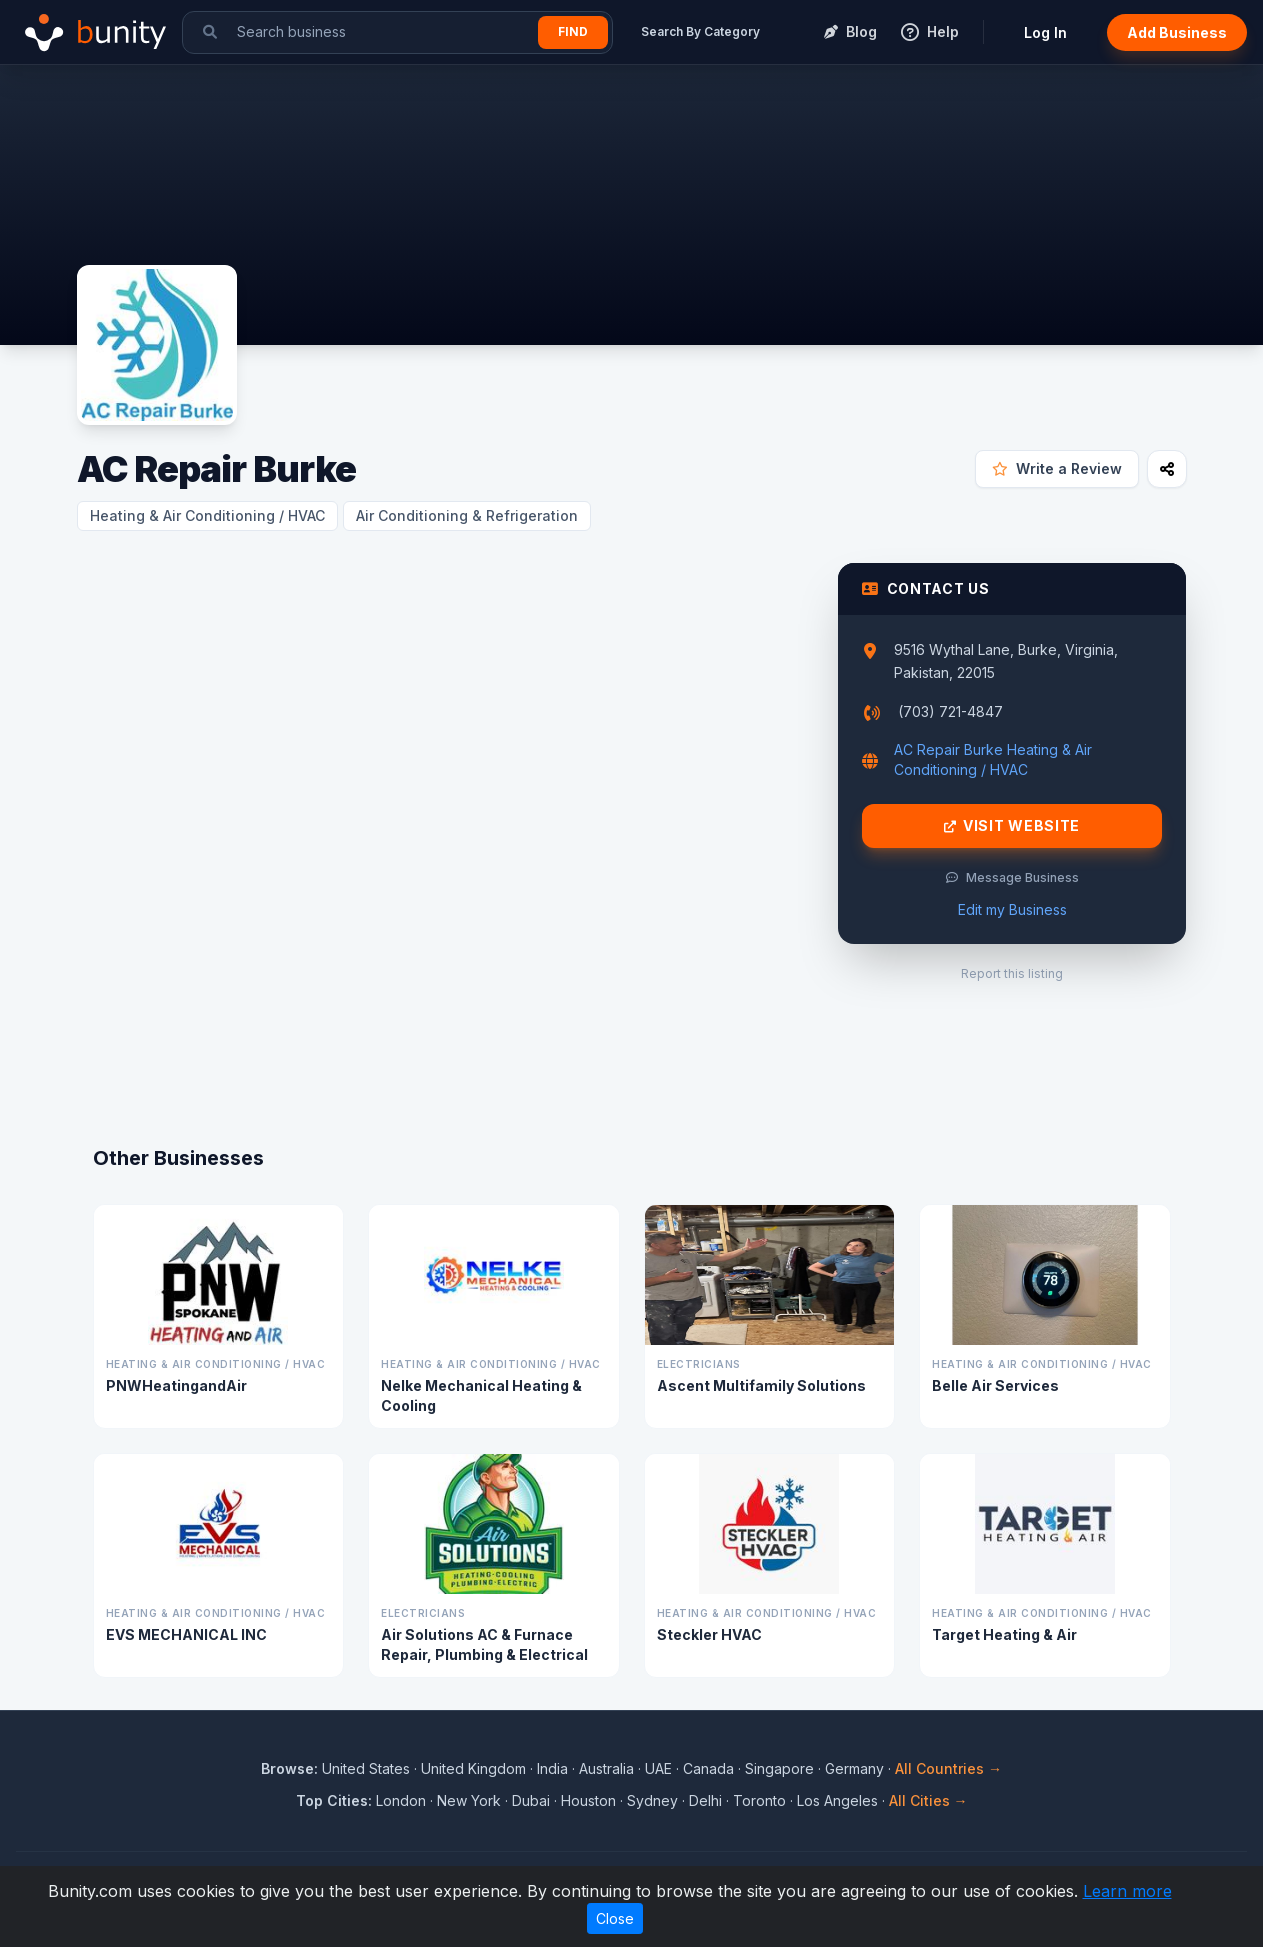 The image size is (1263, 1947). Describe the element at coordinates (854, 1768) in the screenshot. I see `Germany` at that location.